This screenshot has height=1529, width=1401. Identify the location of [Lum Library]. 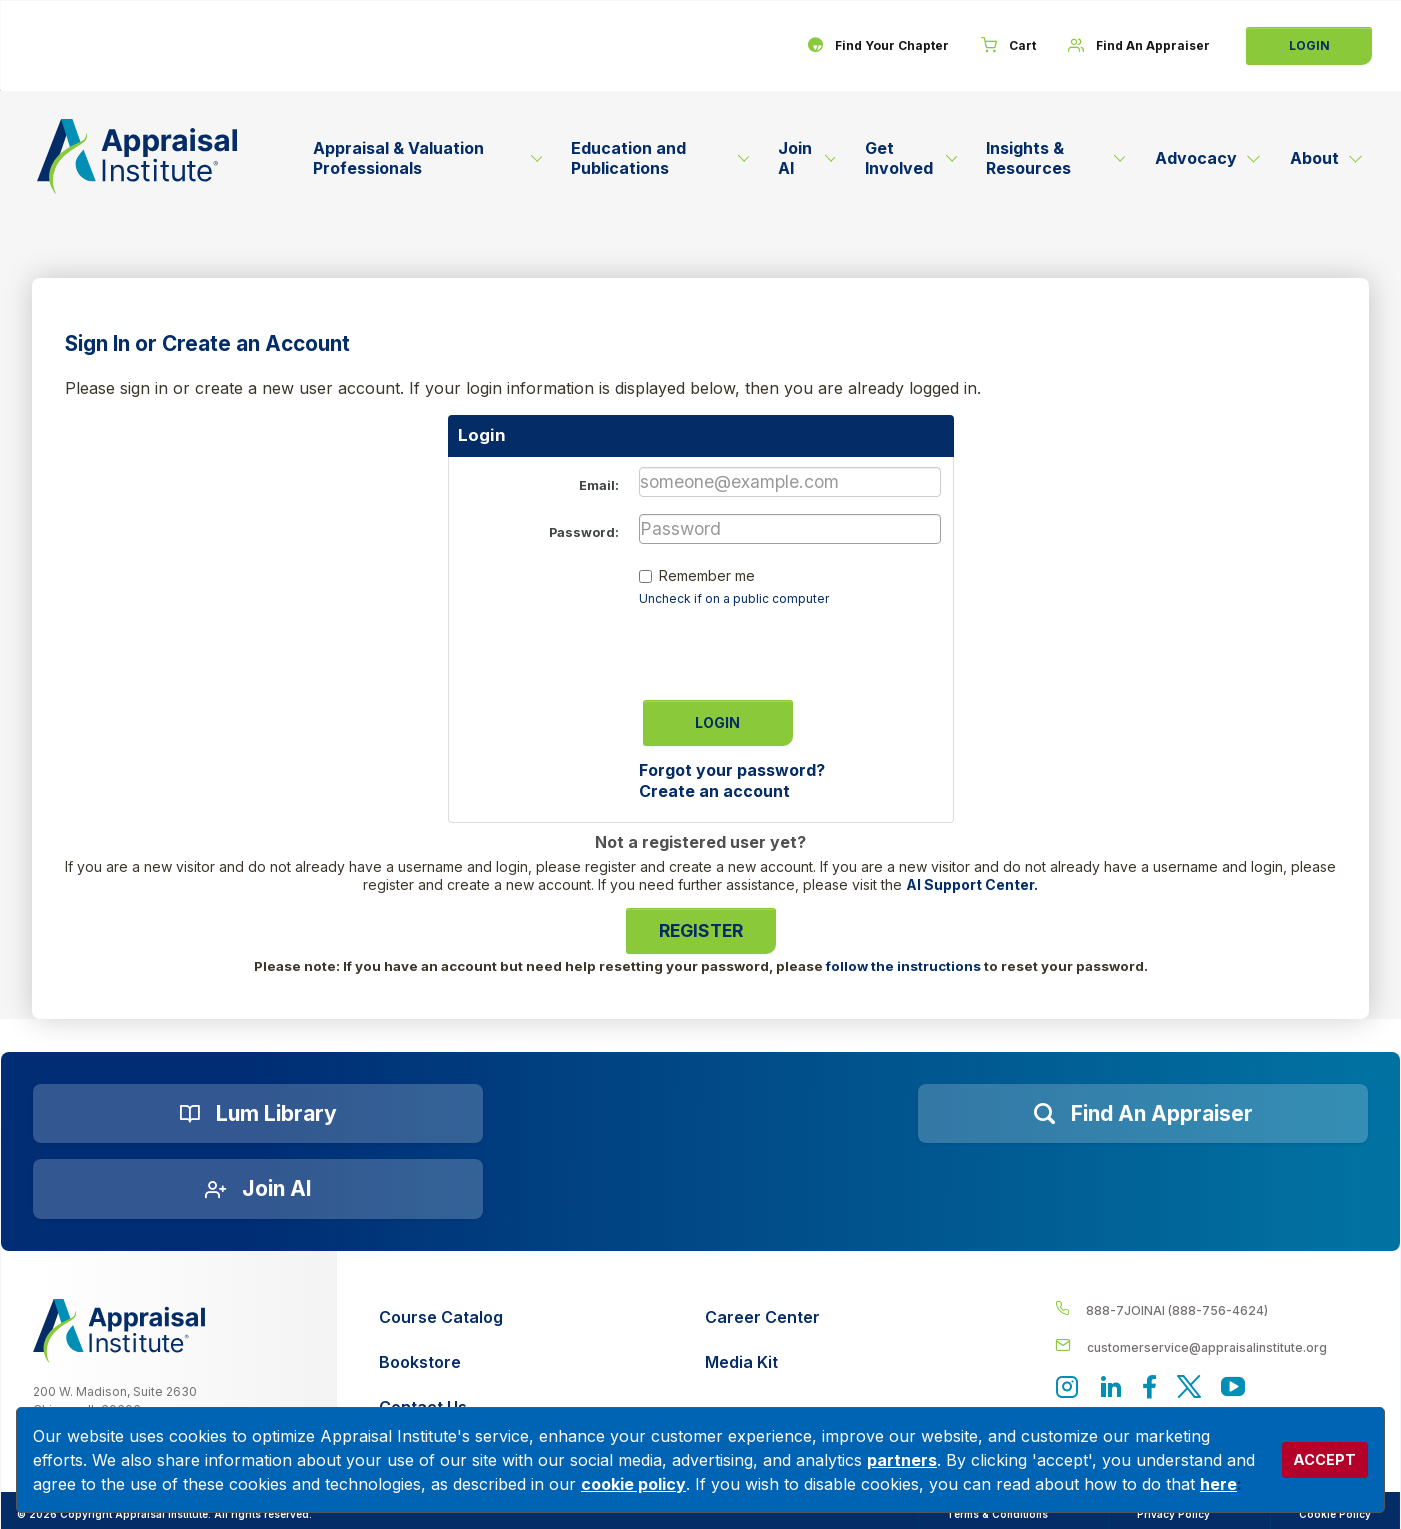
(258, 1114).